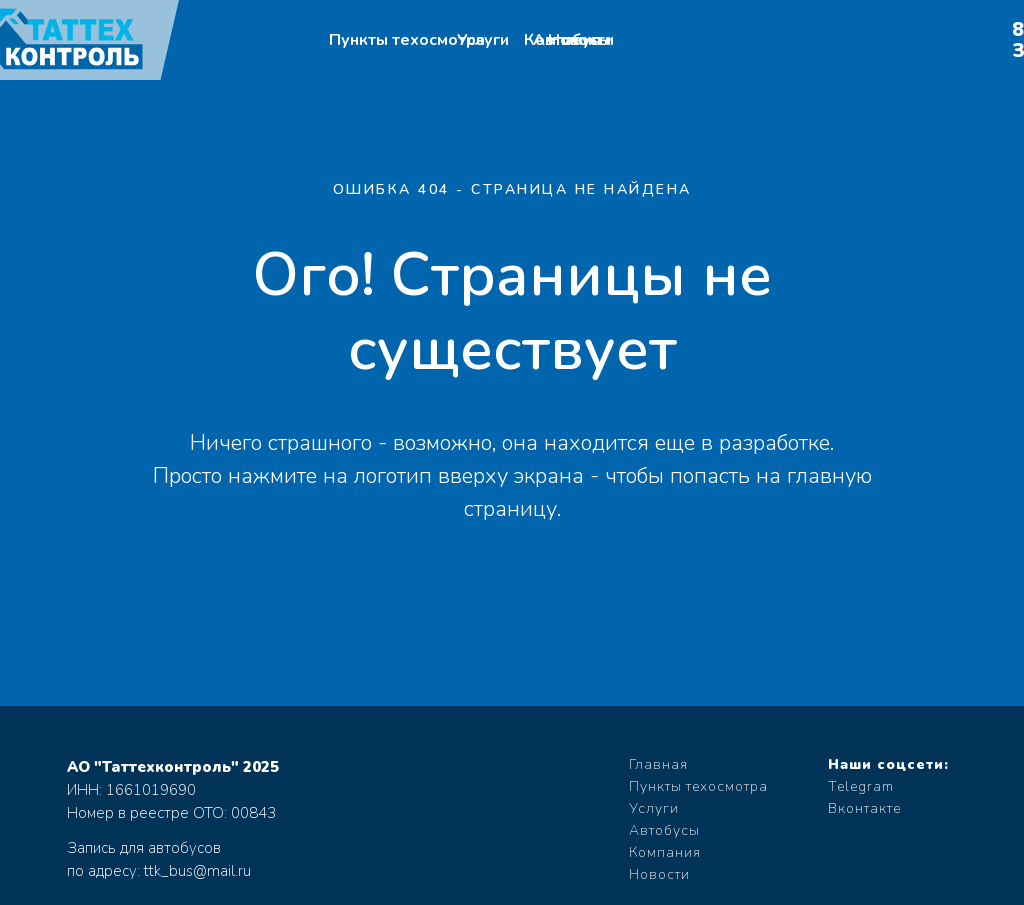 The width and height of the screenshot is (1024, 905). I want to click on Пункты техосмотра, so click(407, 40).